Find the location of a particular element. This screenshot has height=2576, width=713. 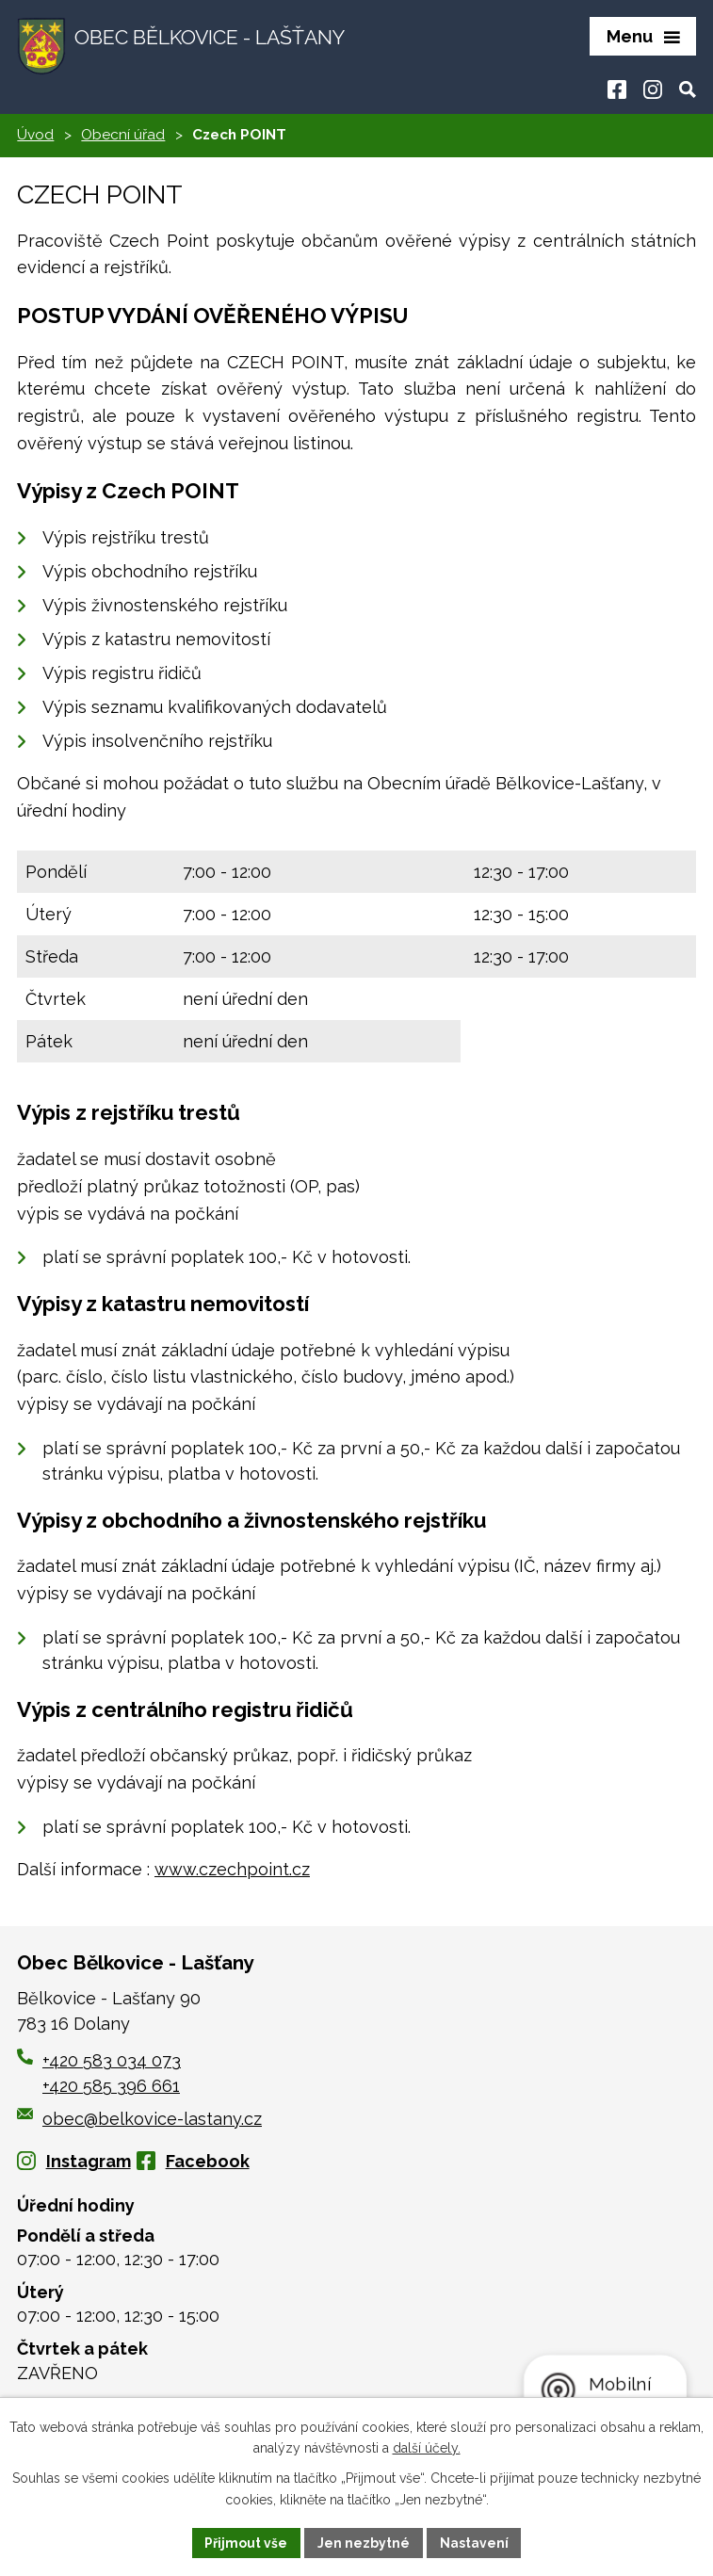

Nastavení is located at coordinates (474, 2542).